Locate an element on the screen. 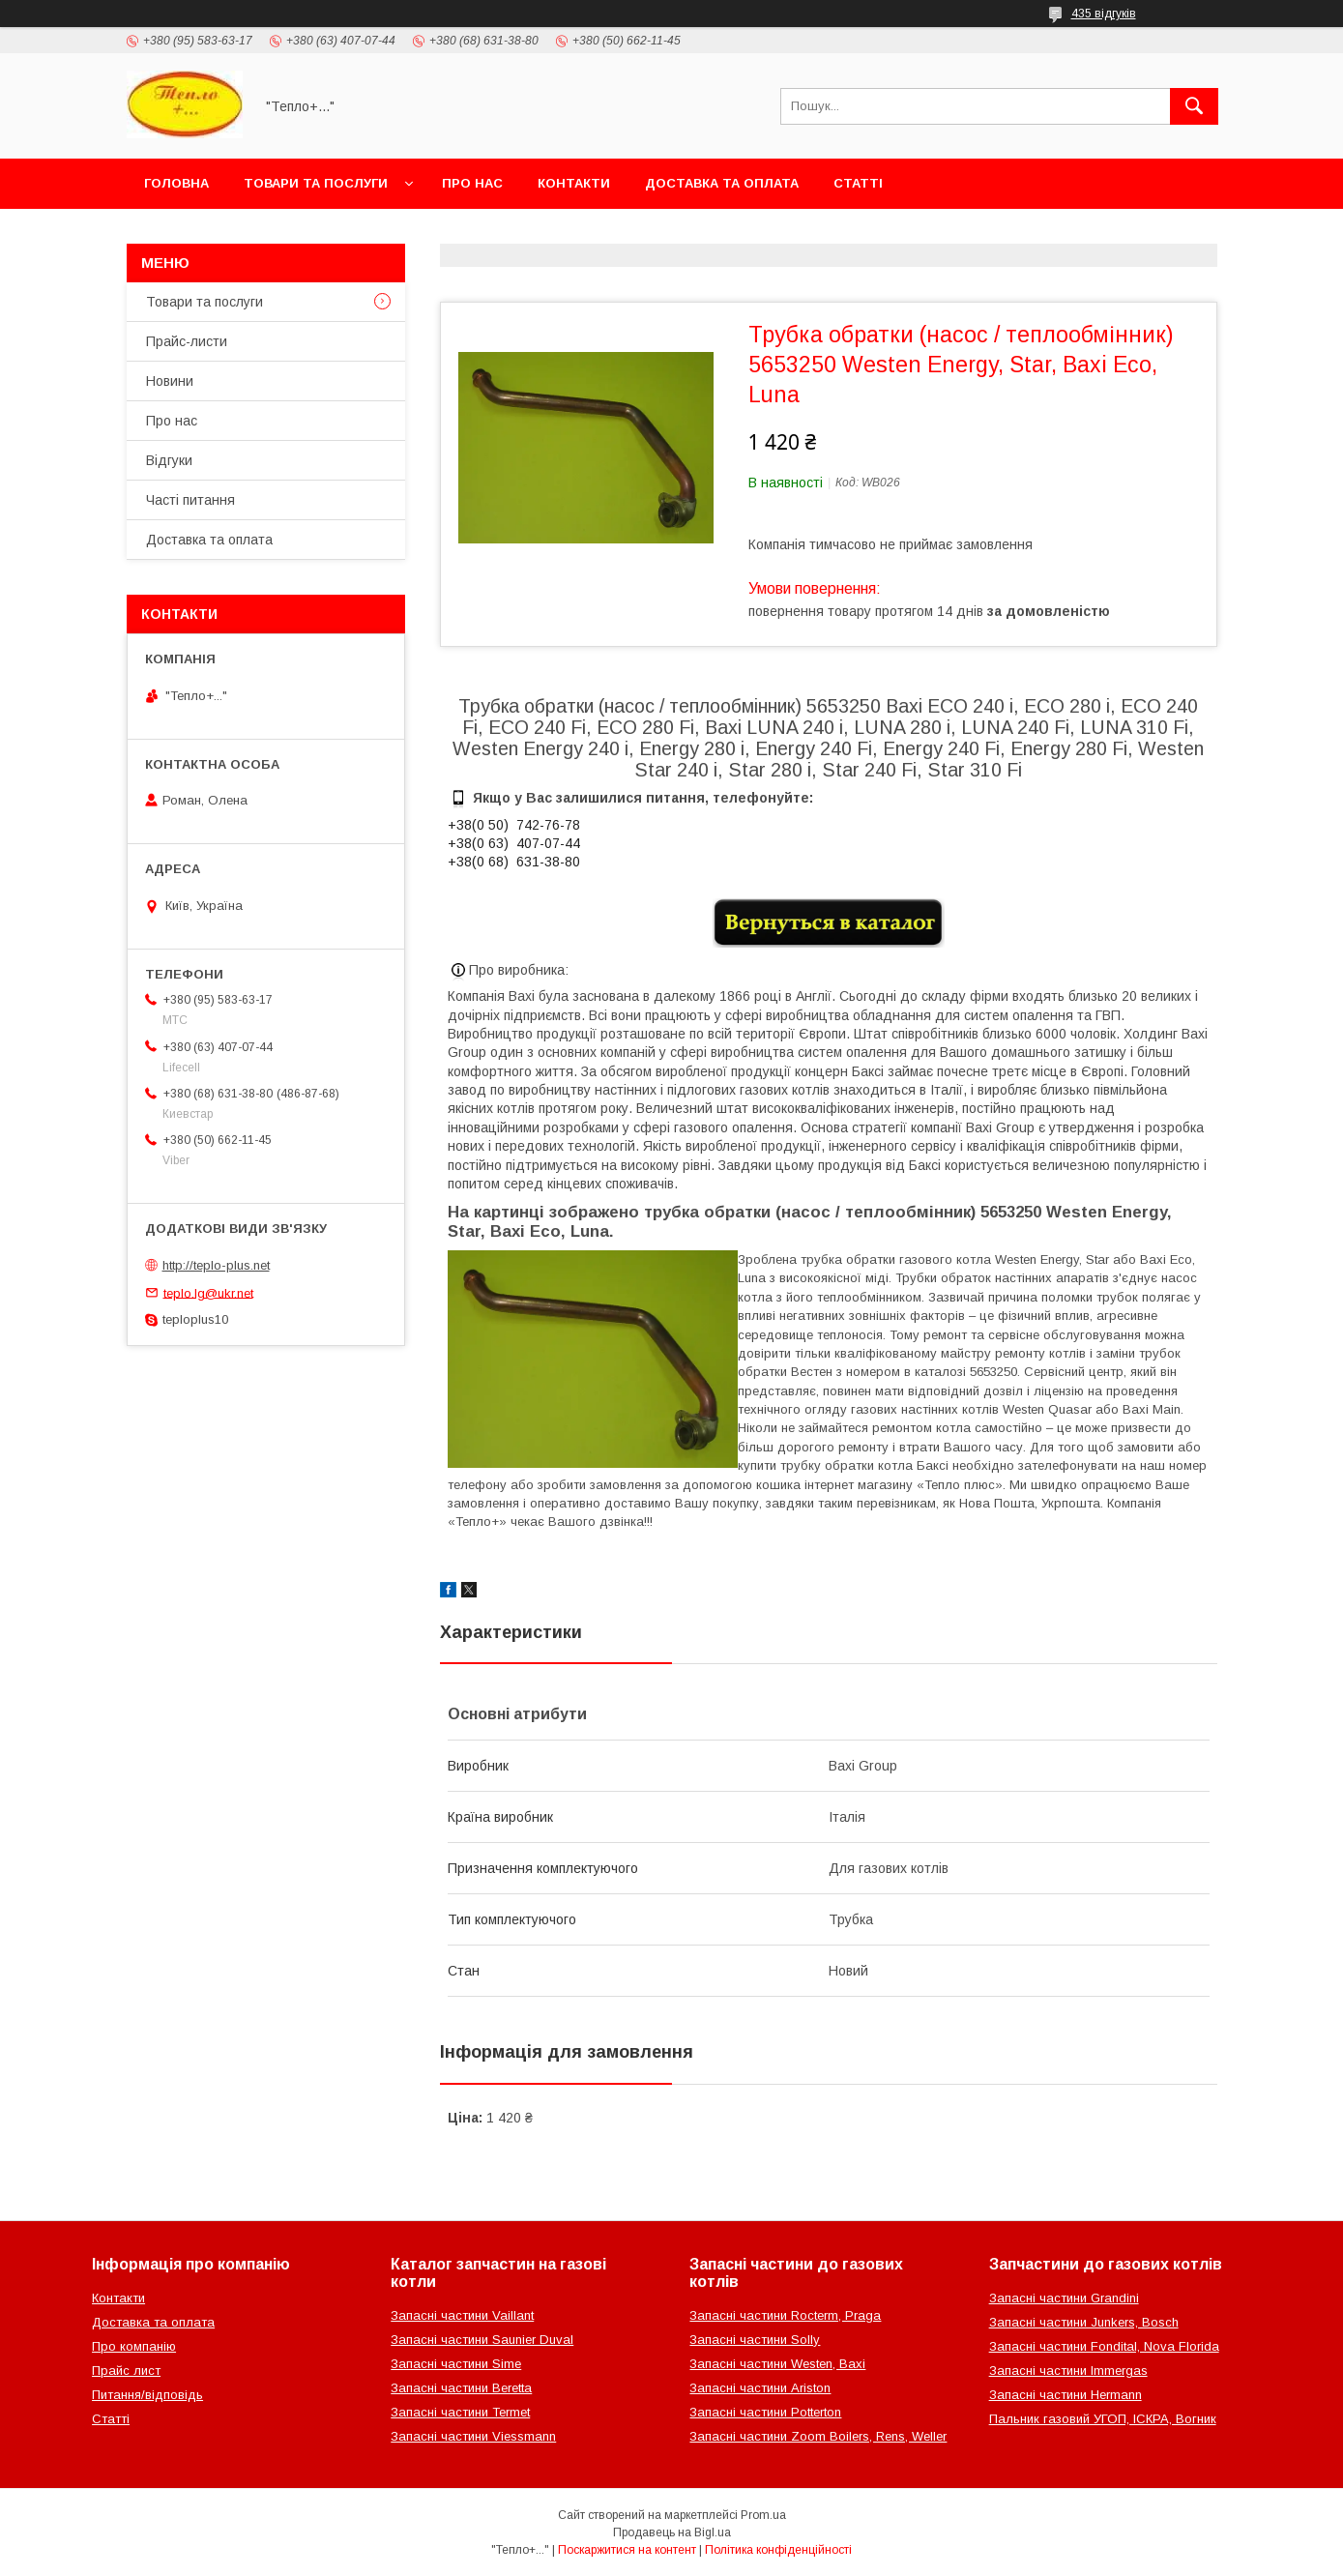 The width and height of the screenshot is (1343, 2576). Прайс-листи is located at coordinates (186, 341).